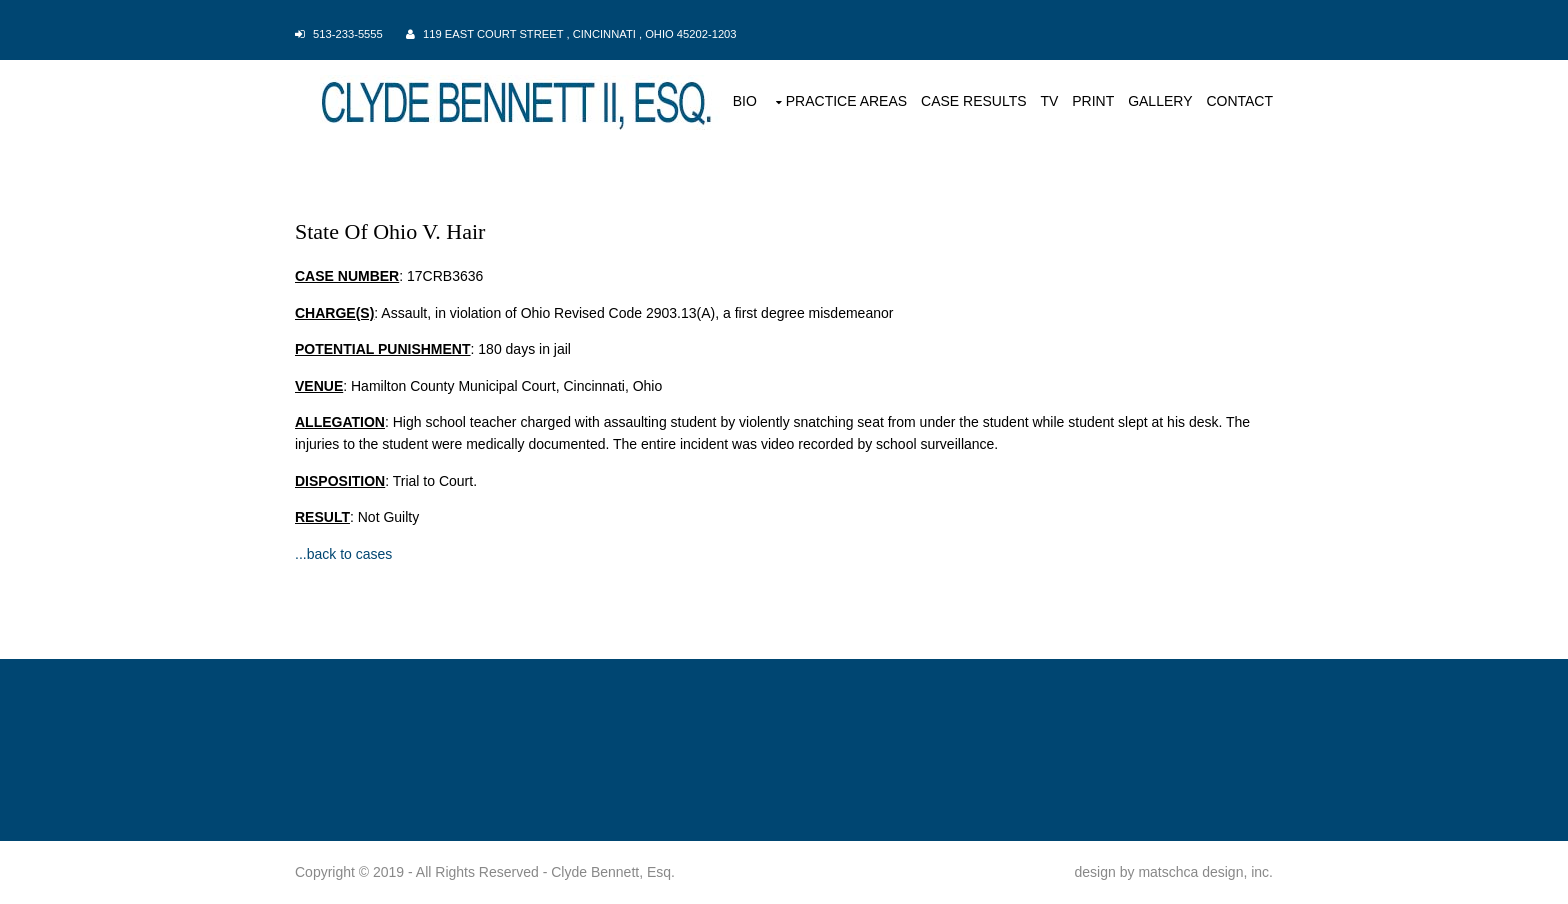  I want to click on Clyde Bennett, Esq., so click(613, 872).